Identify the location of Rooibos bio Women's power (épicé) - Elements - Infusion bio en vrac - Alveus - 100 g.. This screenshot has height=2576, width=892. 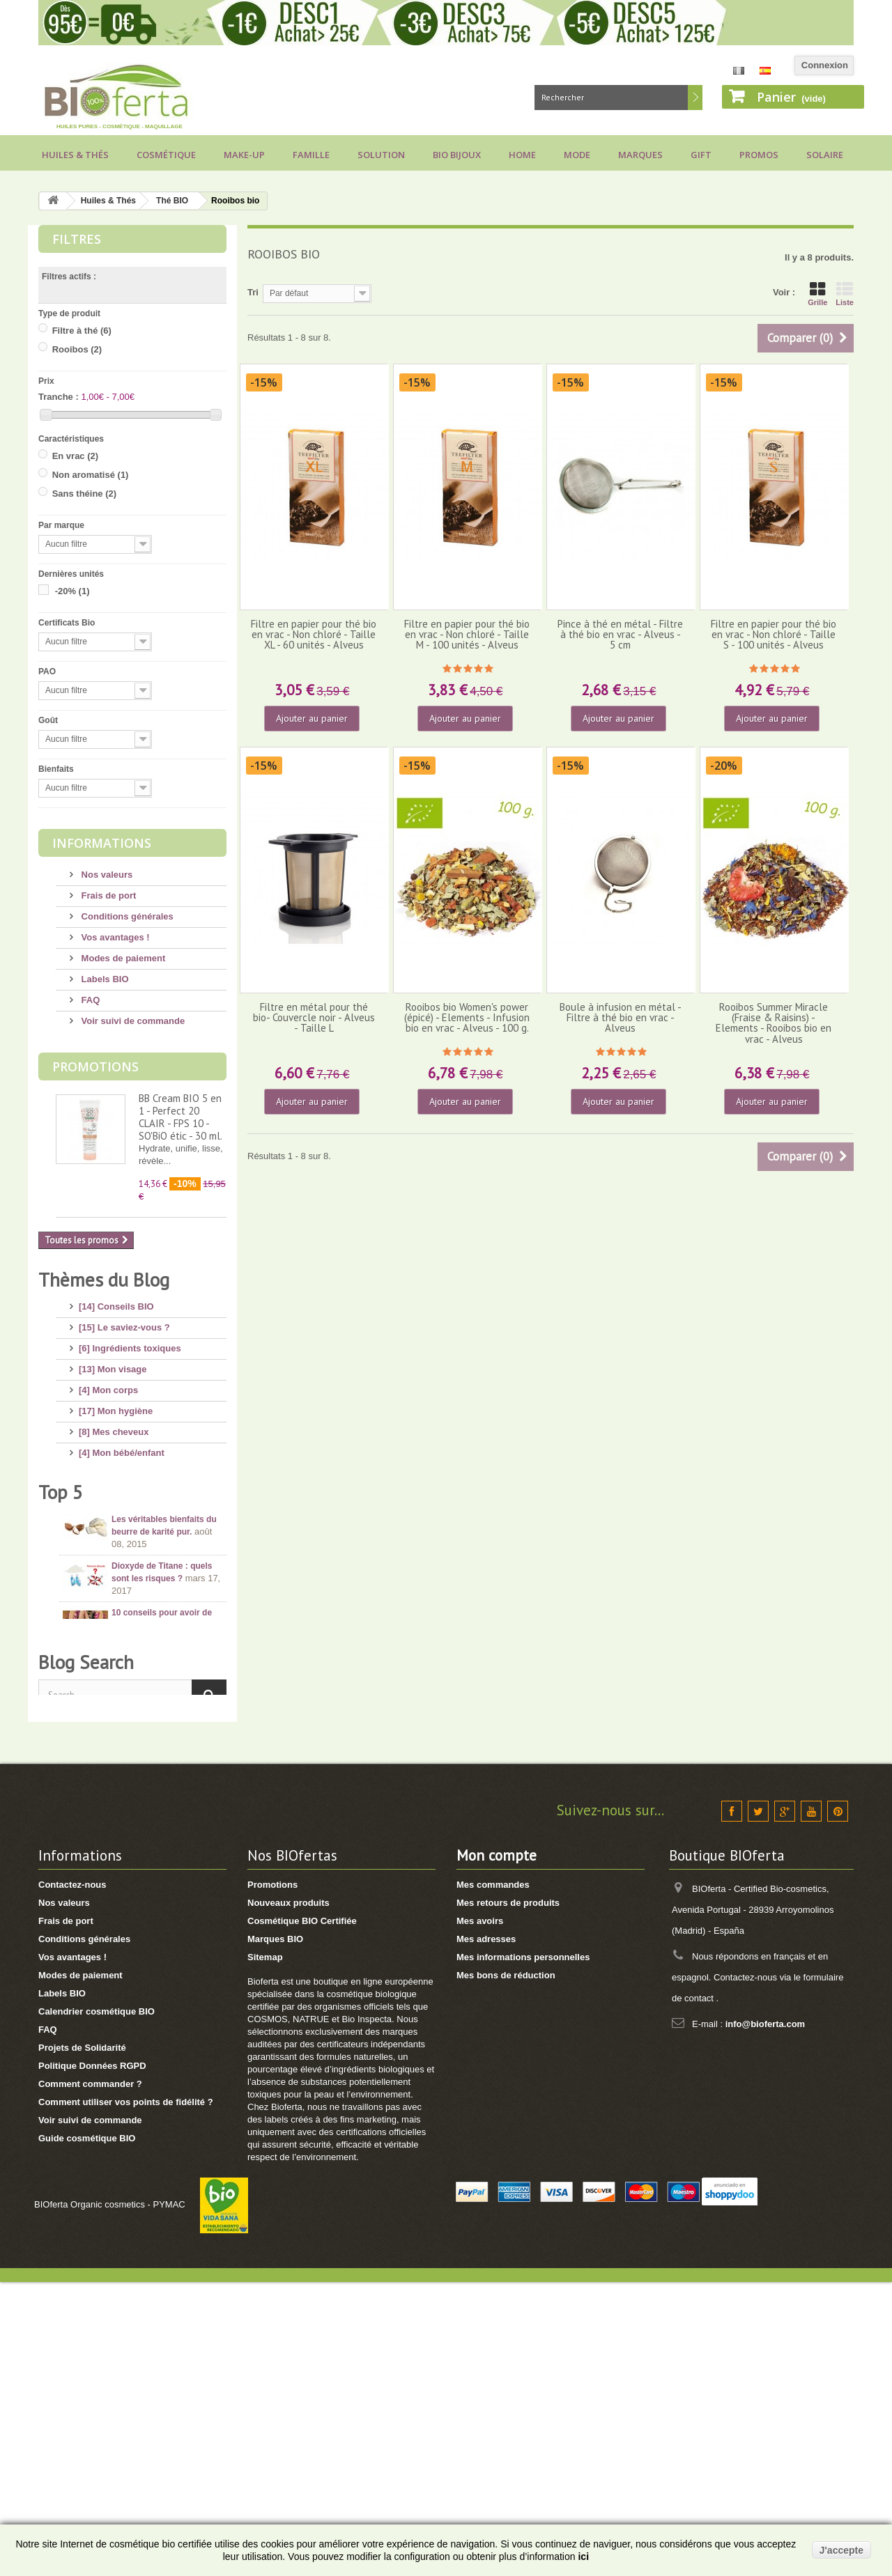
(467, 1017).